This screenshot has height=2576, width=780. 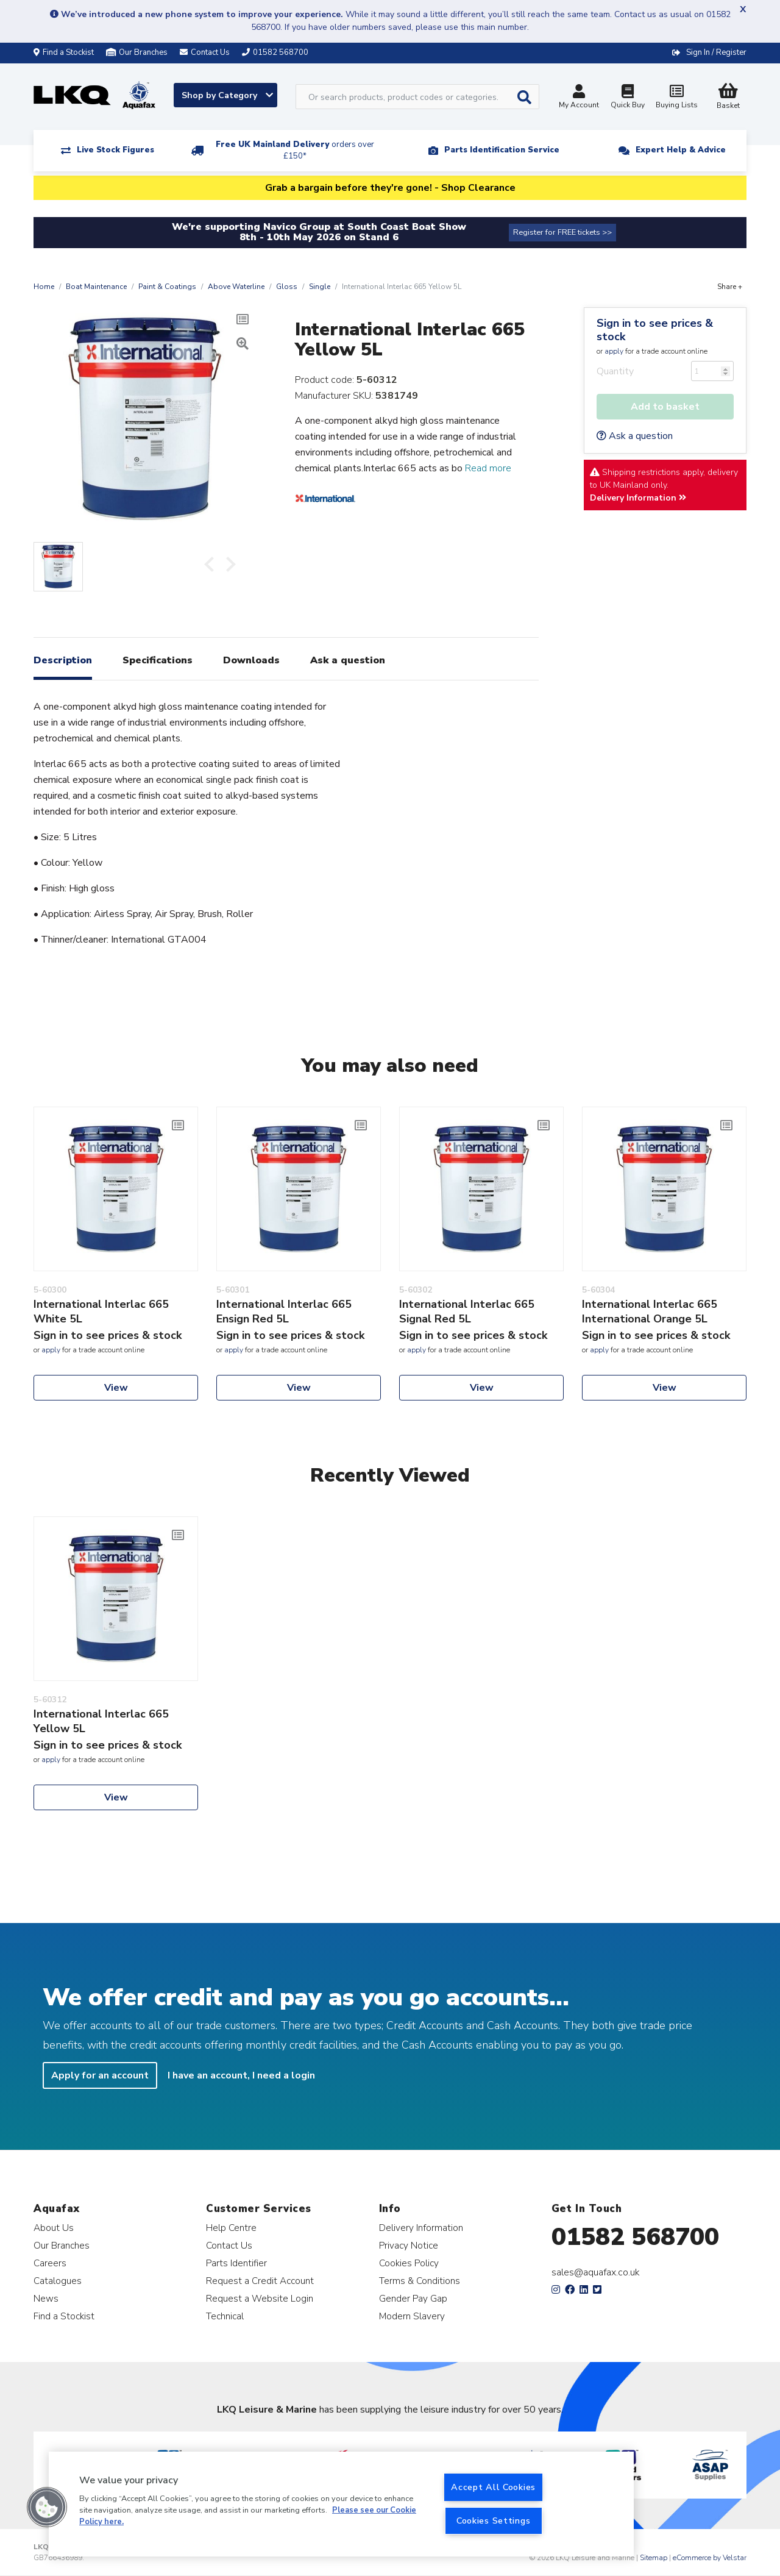 I want to click on Contact Us, so click(x=229, y=2245).